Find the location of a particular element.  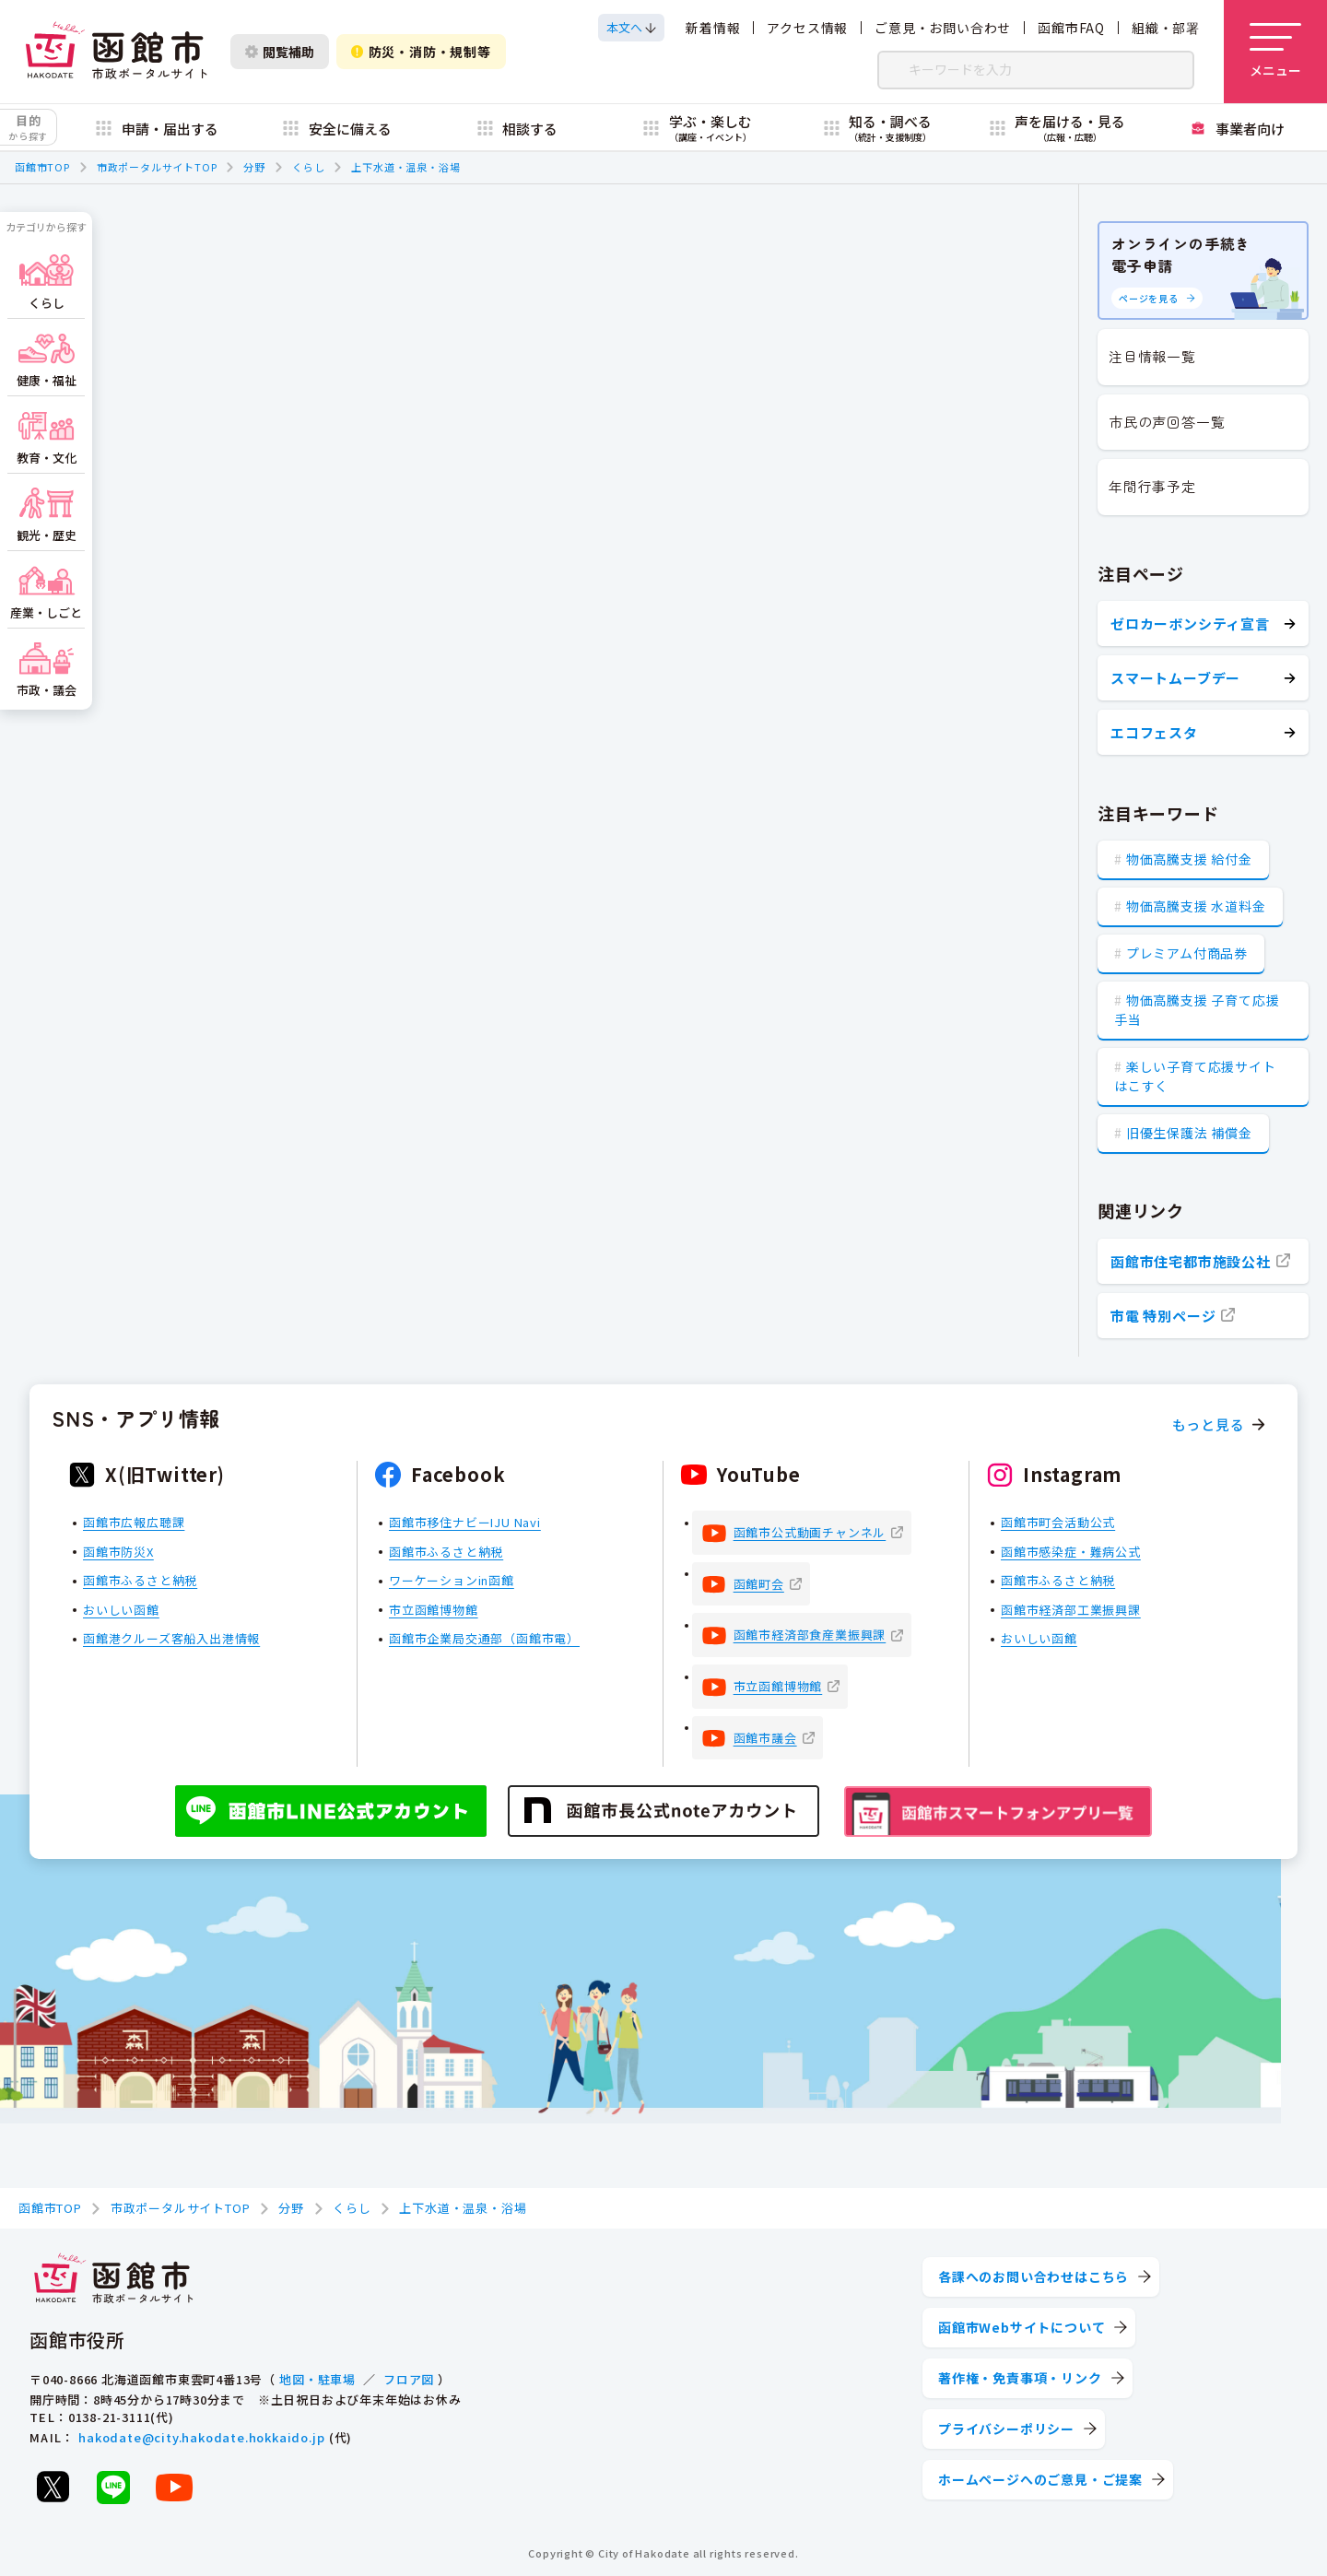

市民の声回答一覧 is located at coordinates (1167, 421).